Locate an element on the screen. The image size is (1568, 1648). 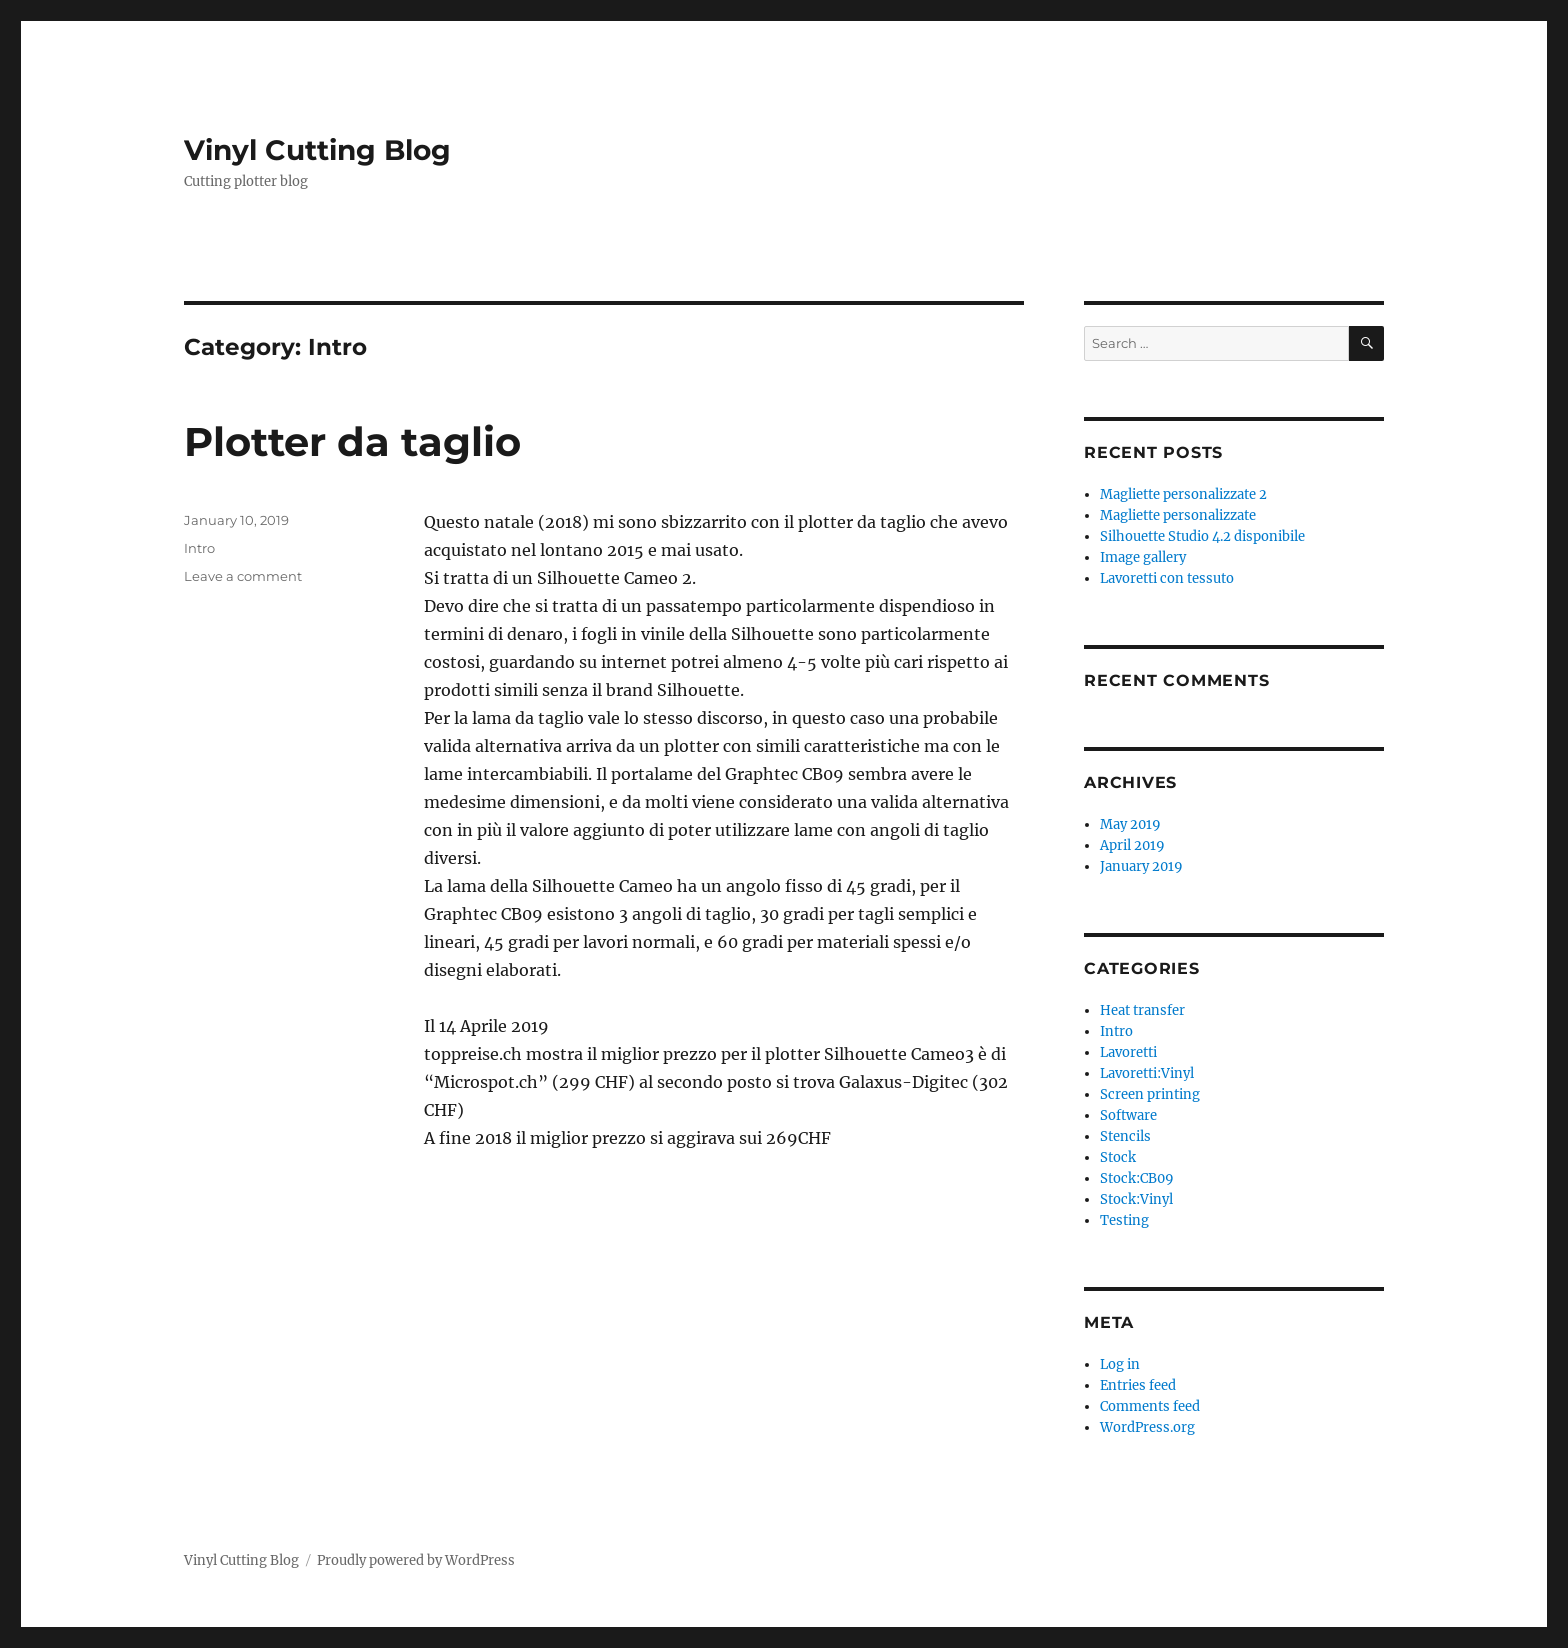
Stock is located at coordinates (1118, 1157).